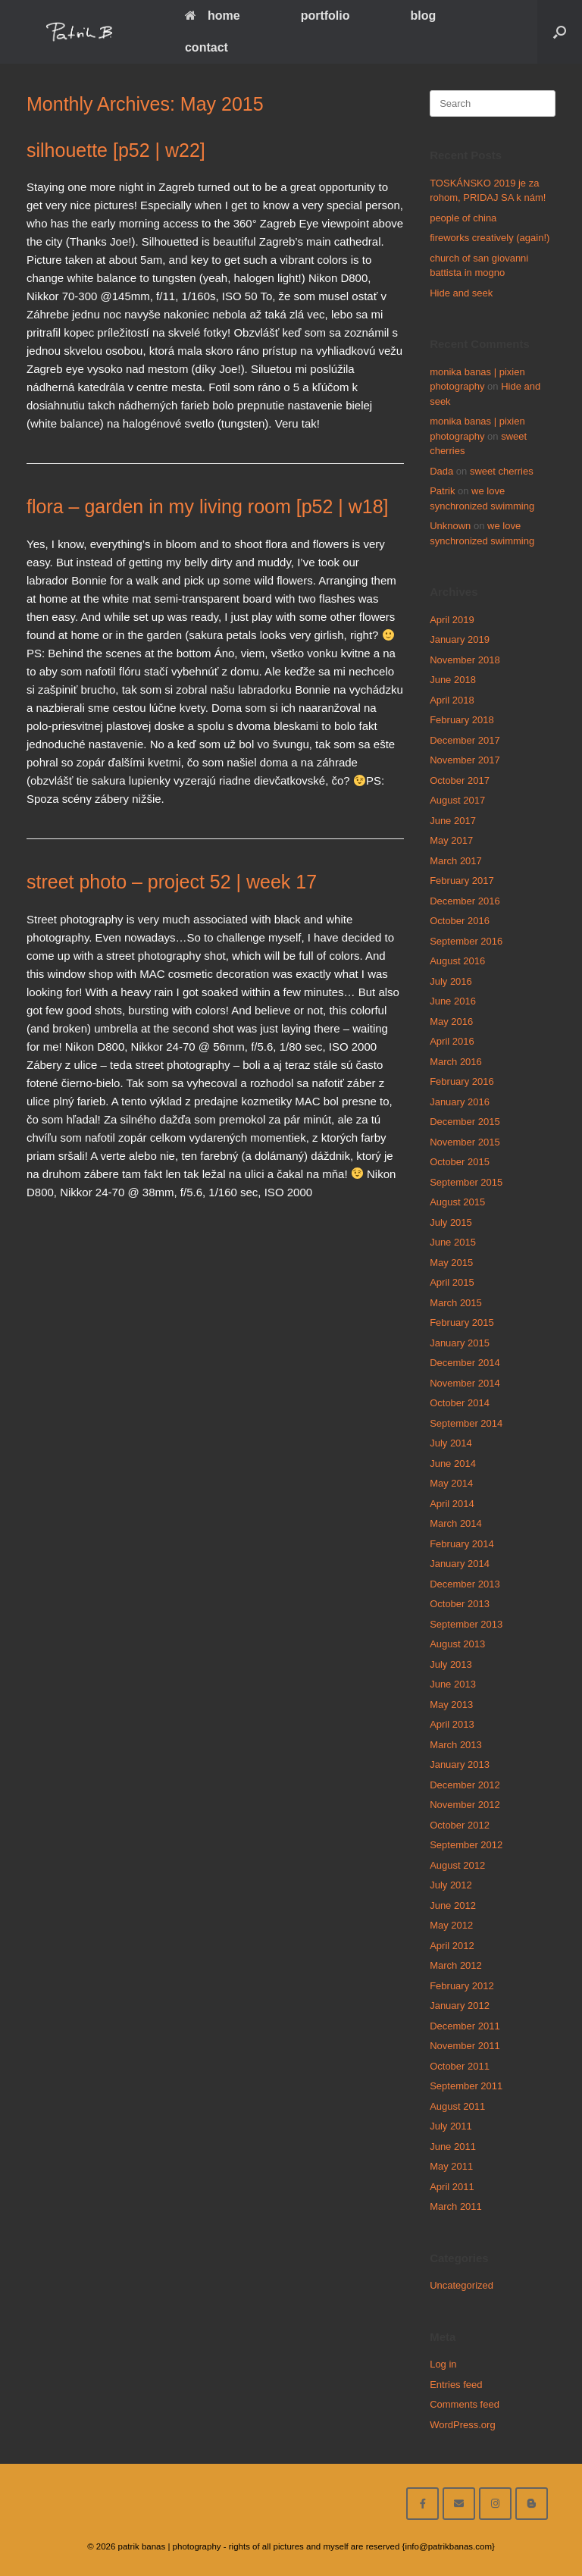  Describe the element at coordinates (453, 1001) in the screenshot. I see `June 2016` at that location.